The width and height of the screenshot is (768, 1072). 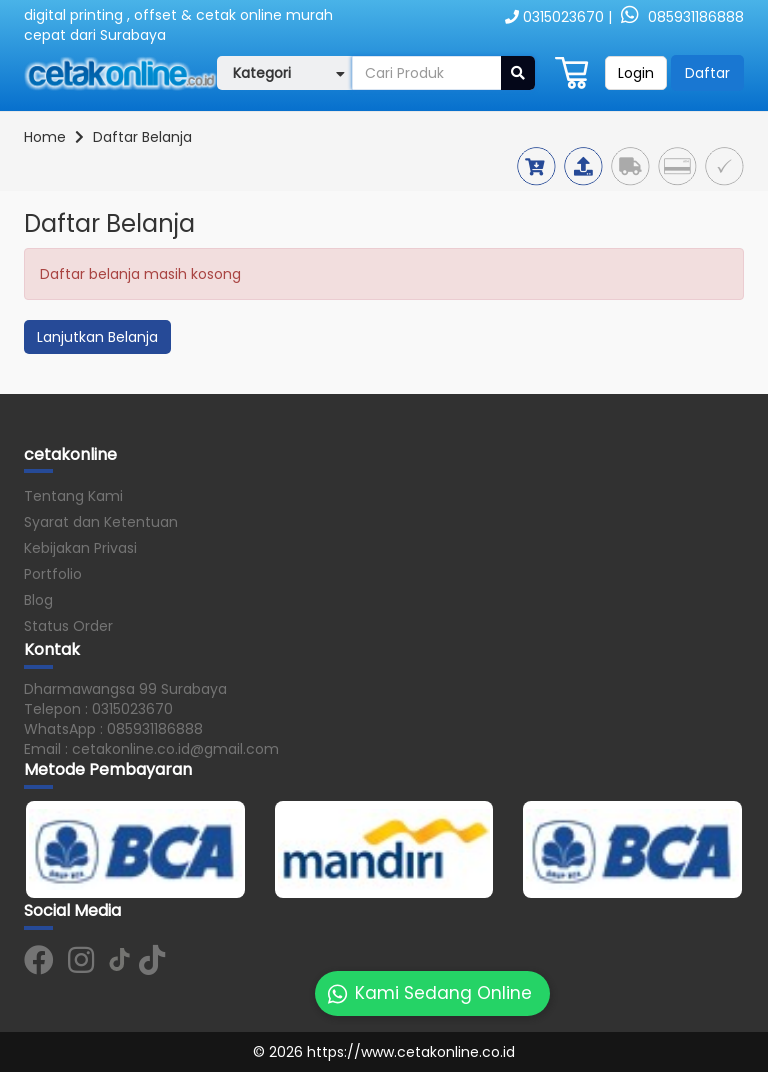 What do you see at coordinates (101, 522) in the screenshot?
I see `Syarat dan Ketentuan` at bounding box center [101, 522].